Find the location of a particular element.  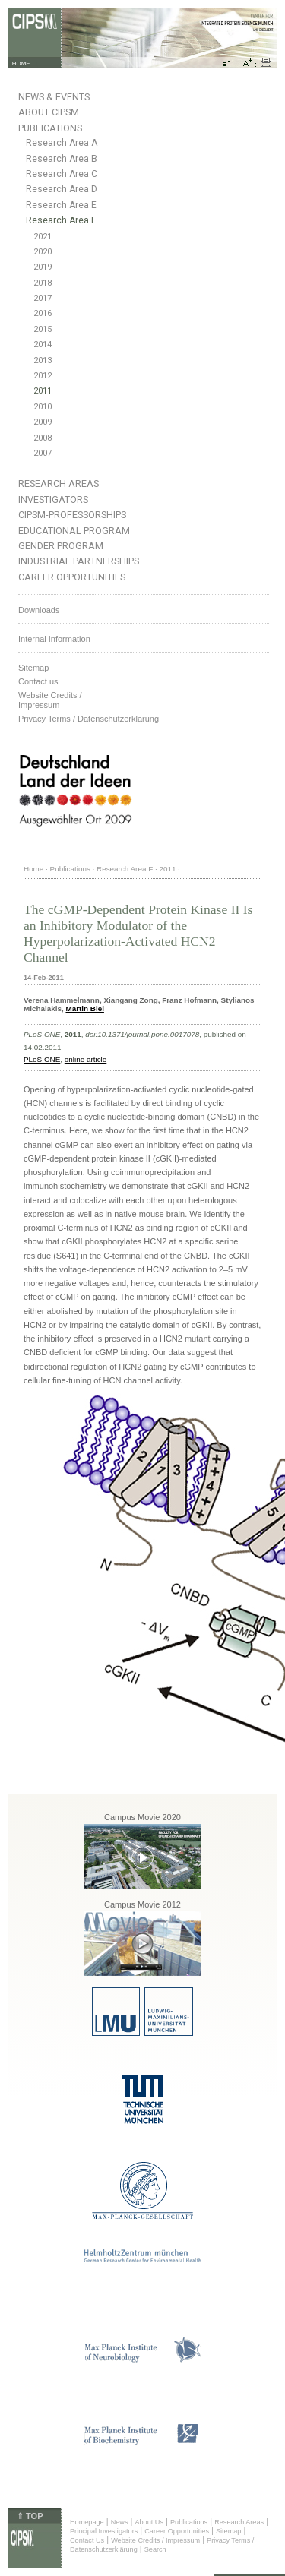

Homepage is located at coordinates (87, 2522).